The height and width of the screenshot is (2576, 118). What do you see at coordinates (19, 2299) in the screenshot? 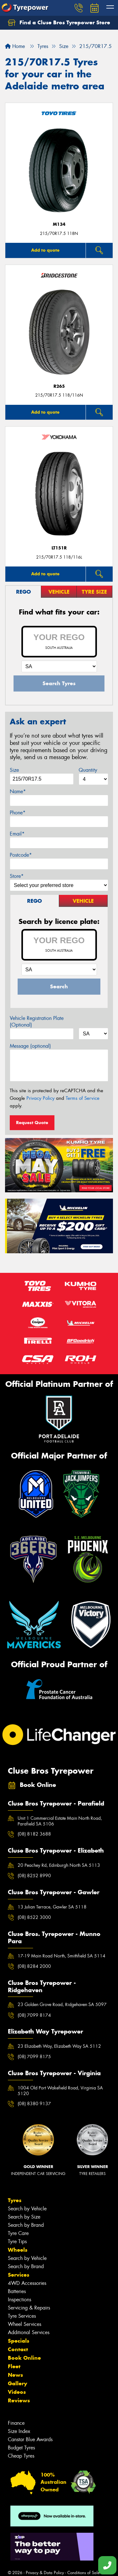
I see `Inspections` at bounding box center [19, 2299].